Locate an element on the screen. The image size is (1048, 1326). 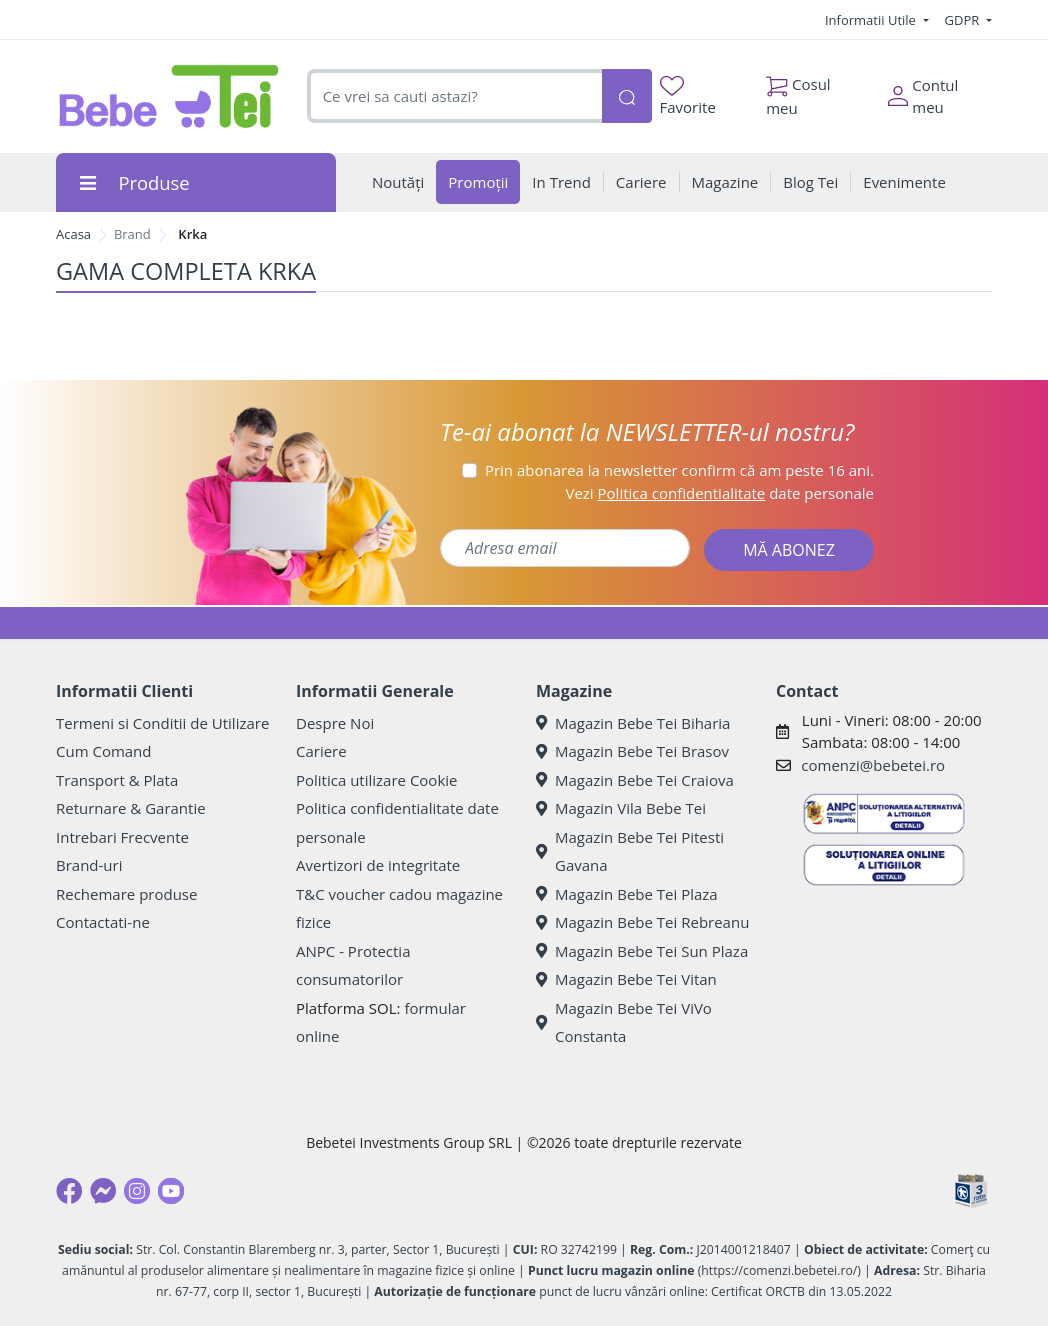
Returnare & Garantie is located at coordinates (131, 808).